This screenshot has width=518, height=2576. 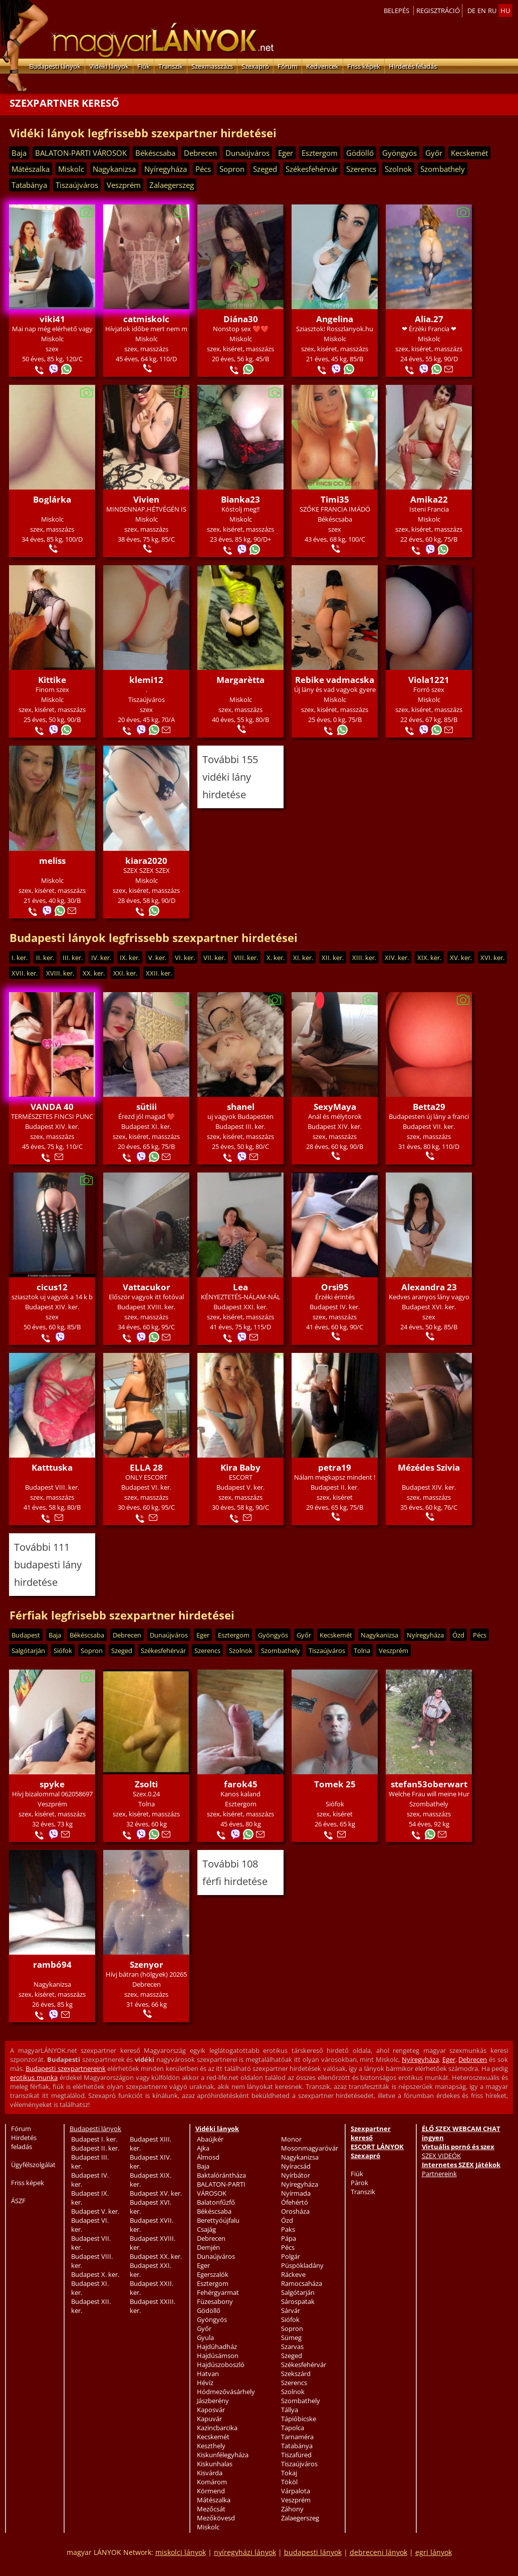 I want to click on Tököl, so click(x=289, y=2481).